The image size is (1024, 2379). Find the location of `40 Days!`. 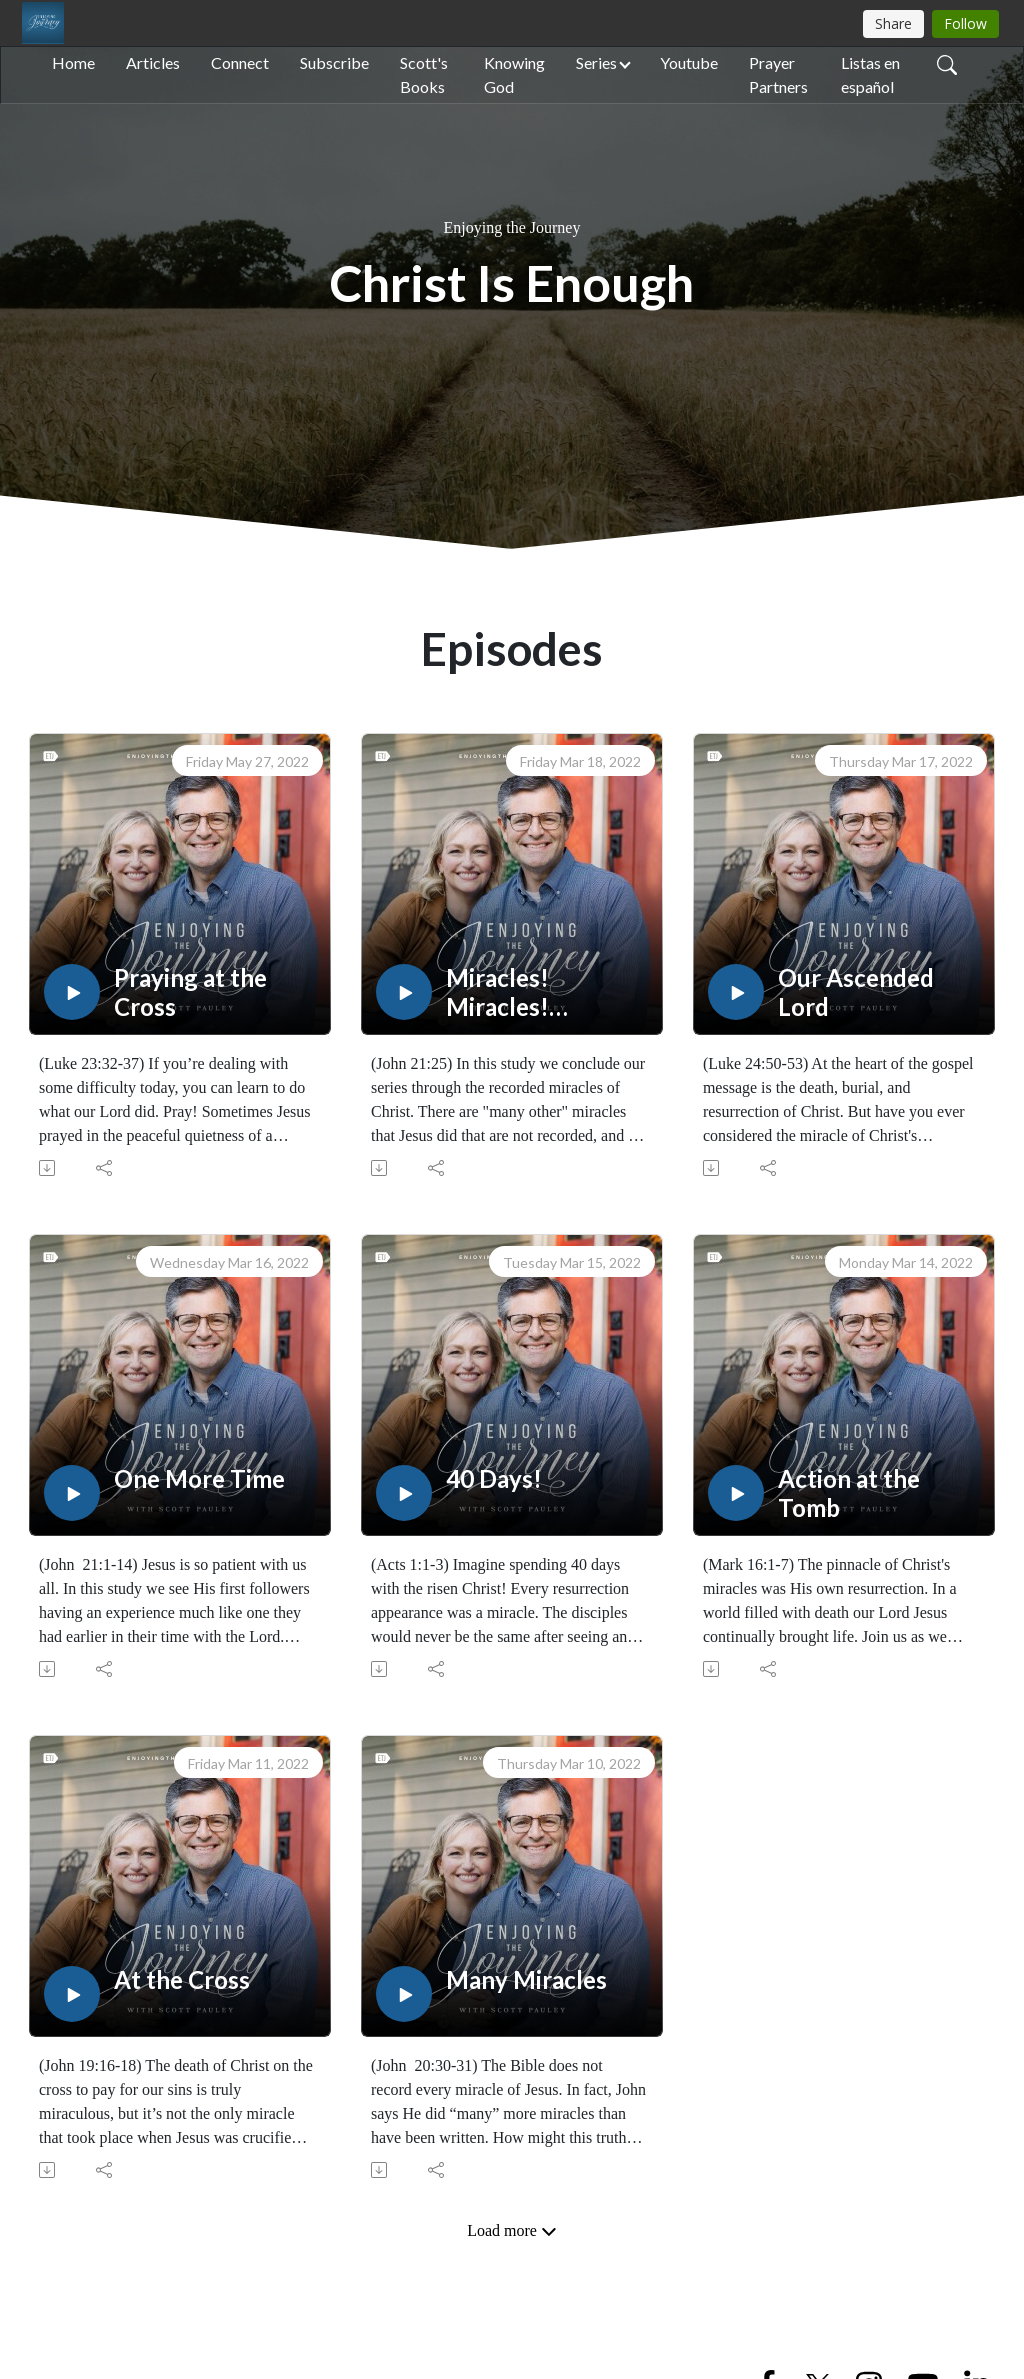

40 Days! is located at coordinates (494, 1479).